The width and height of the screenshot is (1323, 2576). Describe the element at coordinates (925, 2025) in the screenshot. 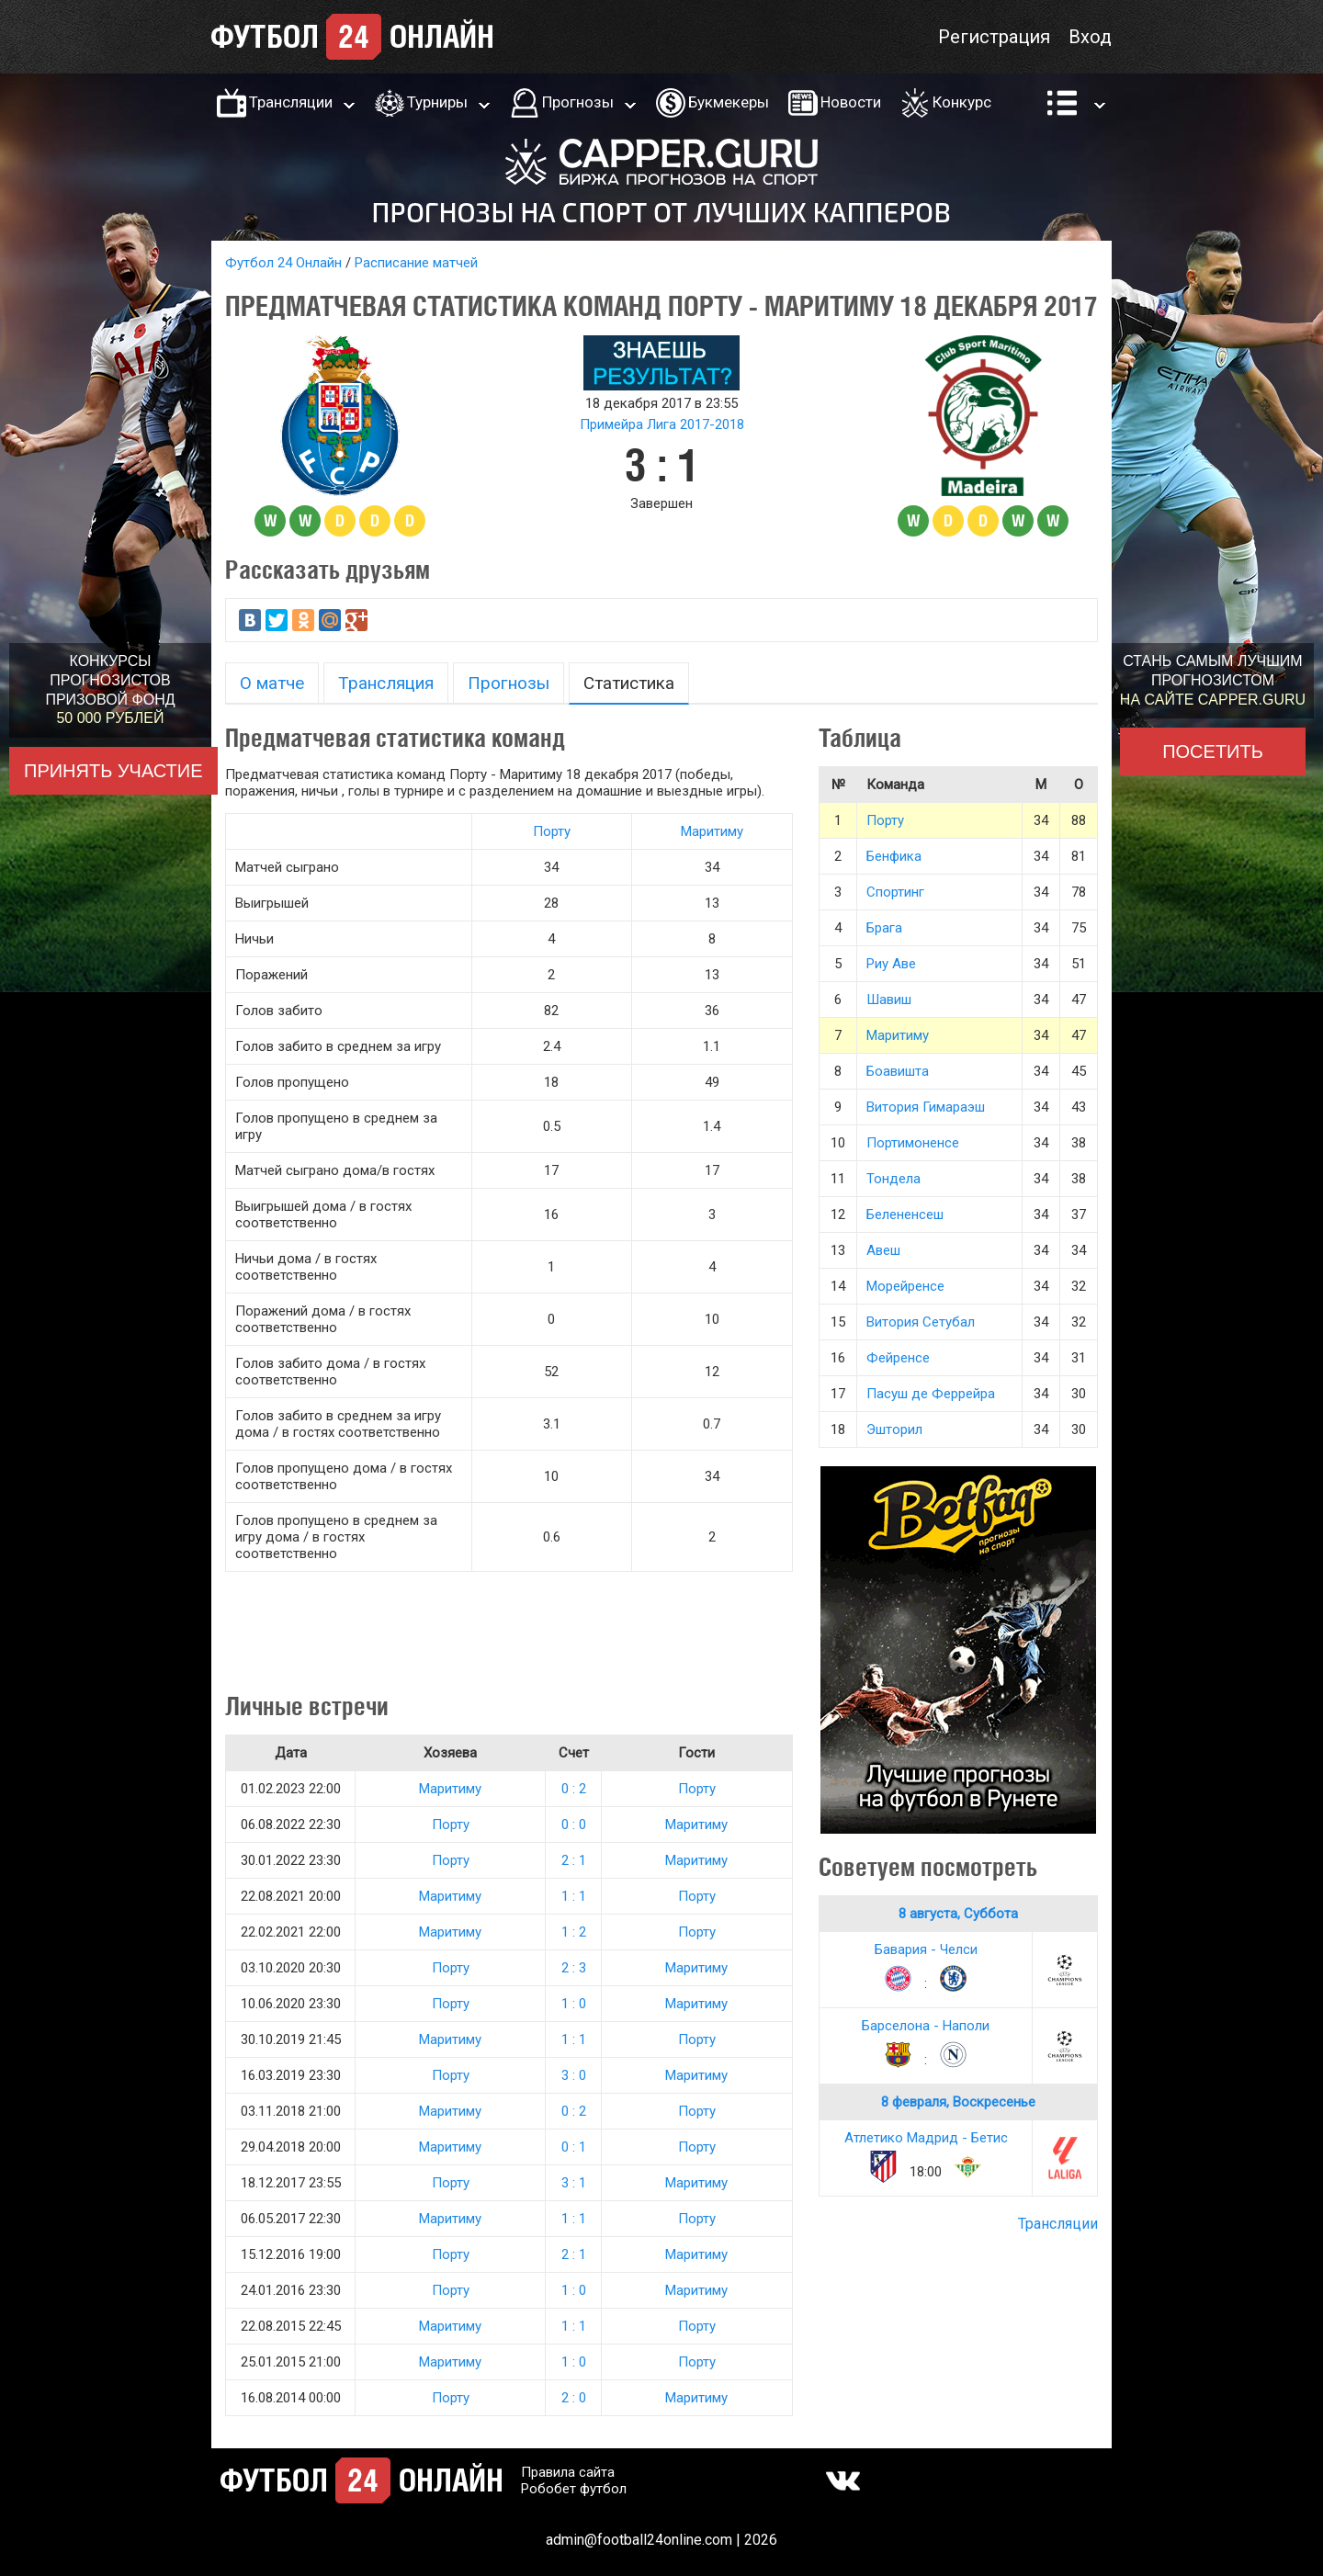

I see `Барселона - Наполи` at that location.